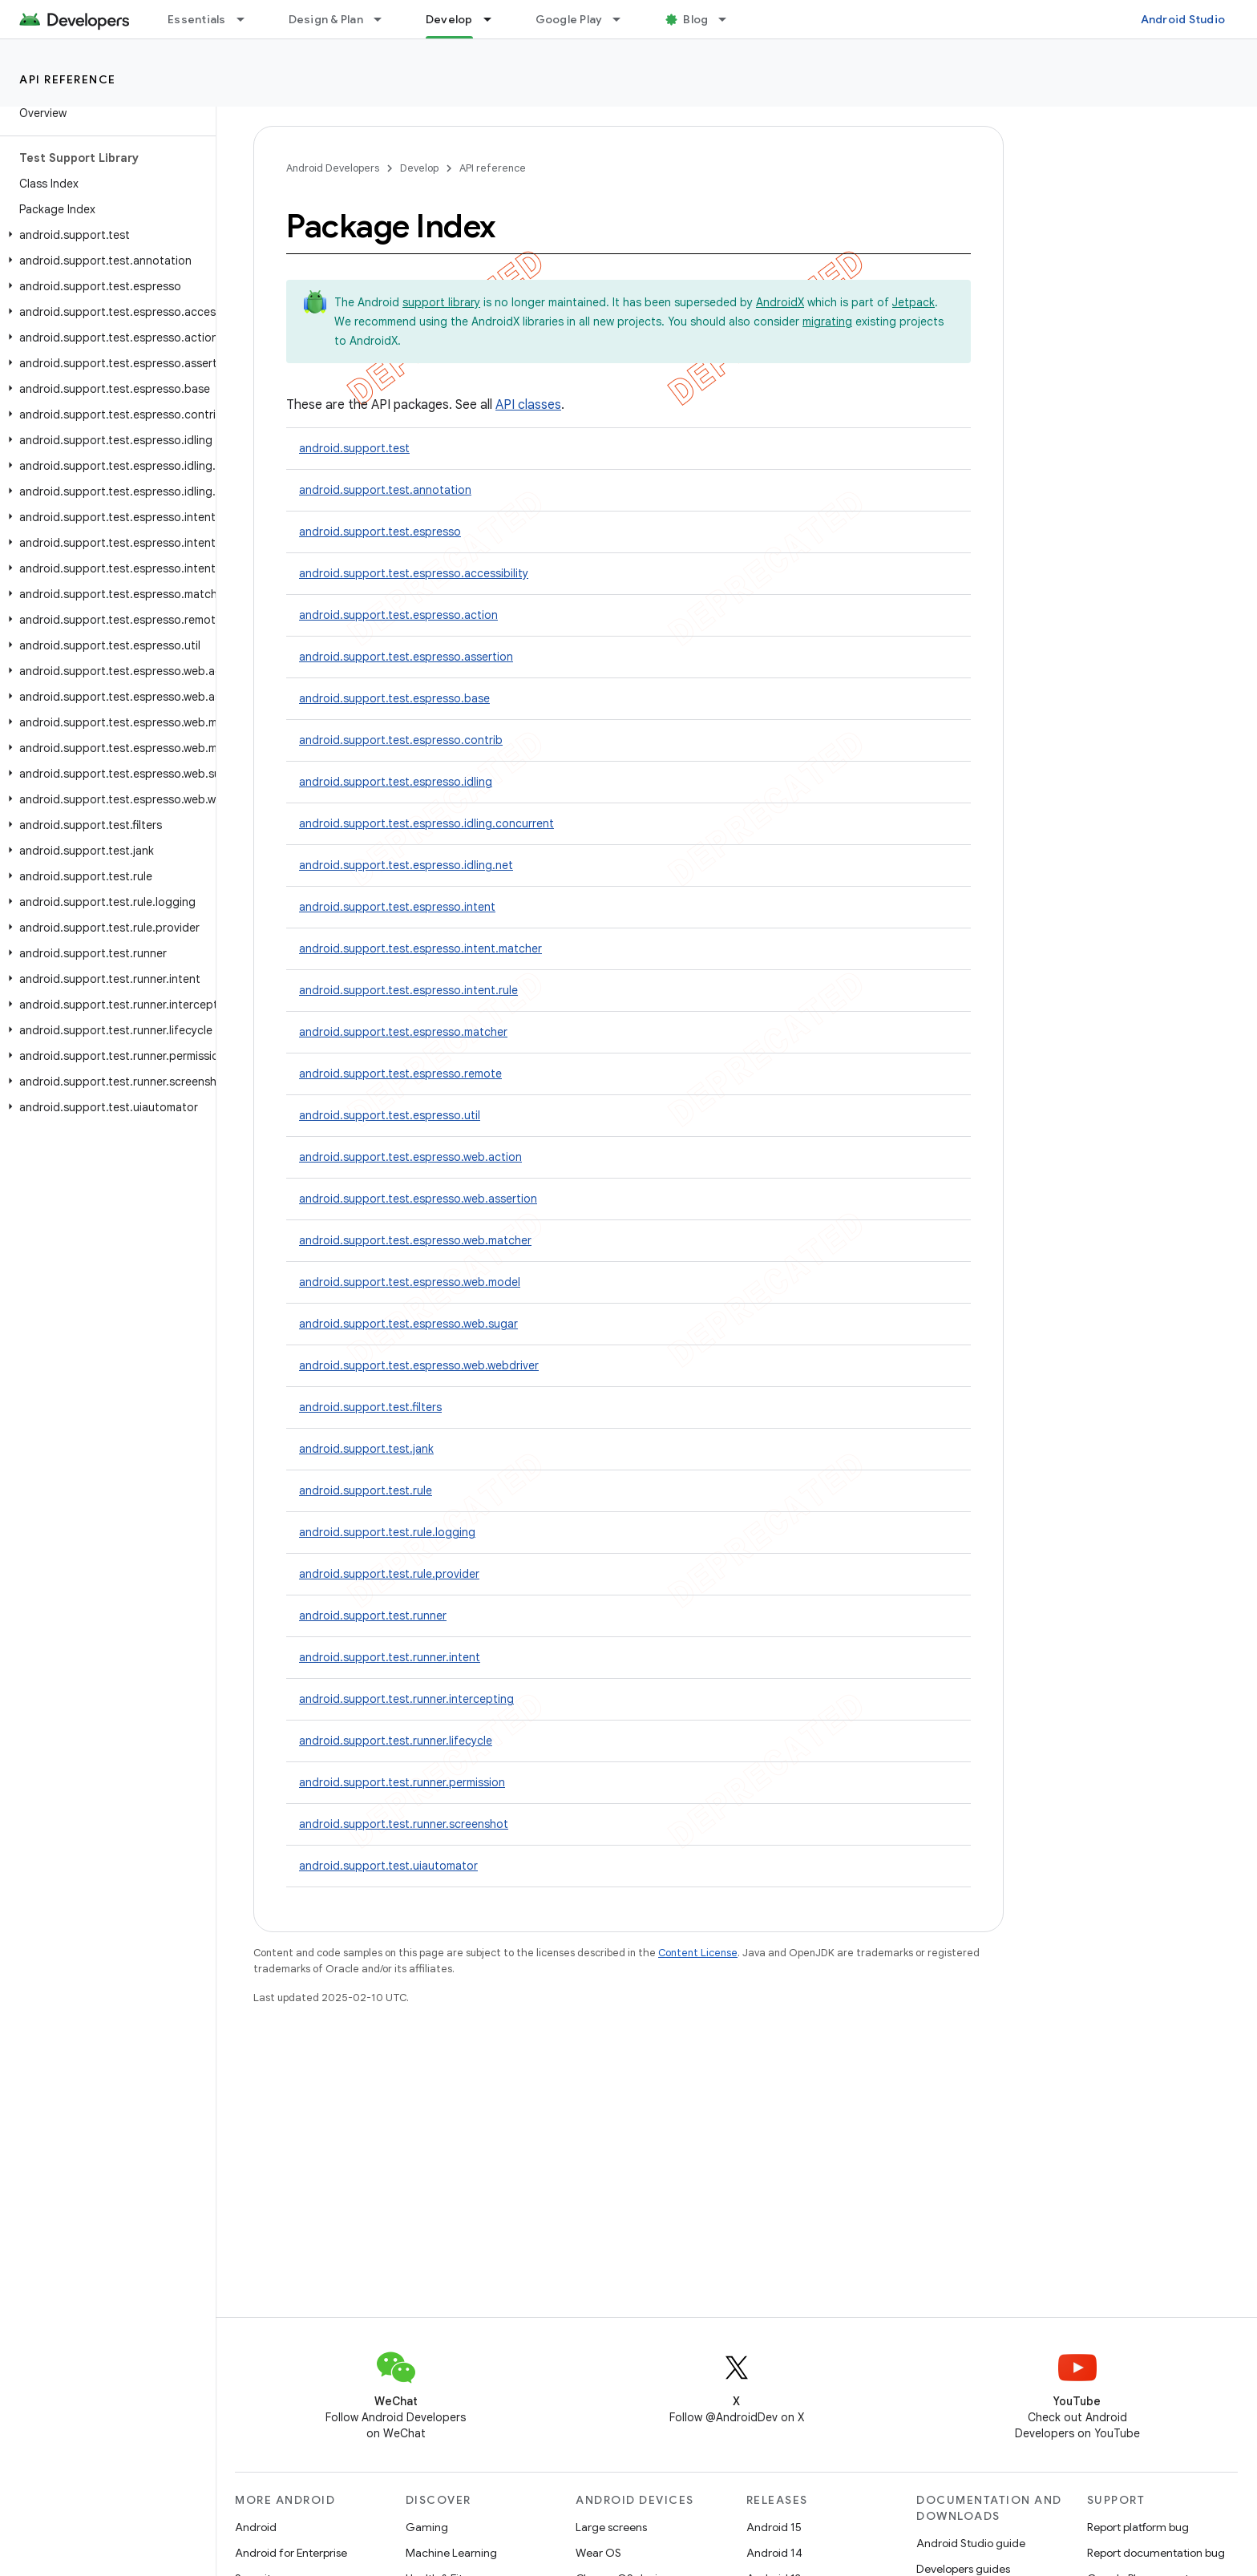 The height and width of the screenshot is (2576, 1257). I want to click on android.support.test.runner.lifecycle, so click(395, 1740).